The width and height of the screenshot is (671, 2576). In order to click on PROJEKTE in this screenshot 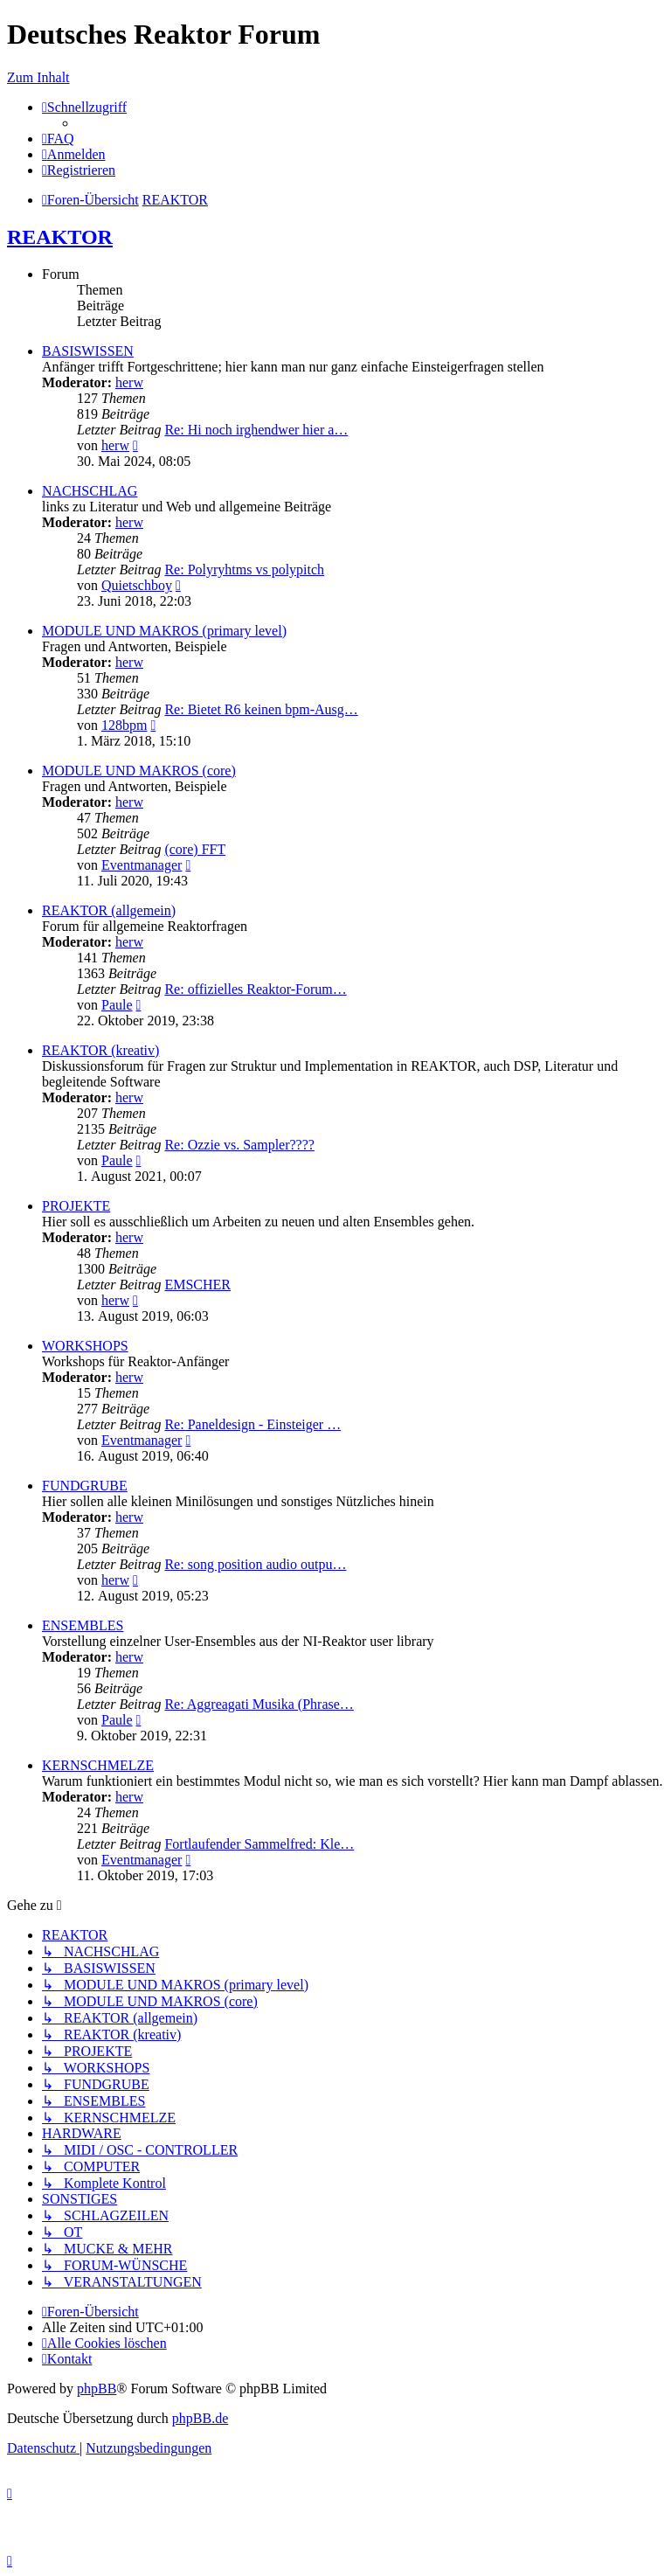, I will do `click(76, 1205)`.